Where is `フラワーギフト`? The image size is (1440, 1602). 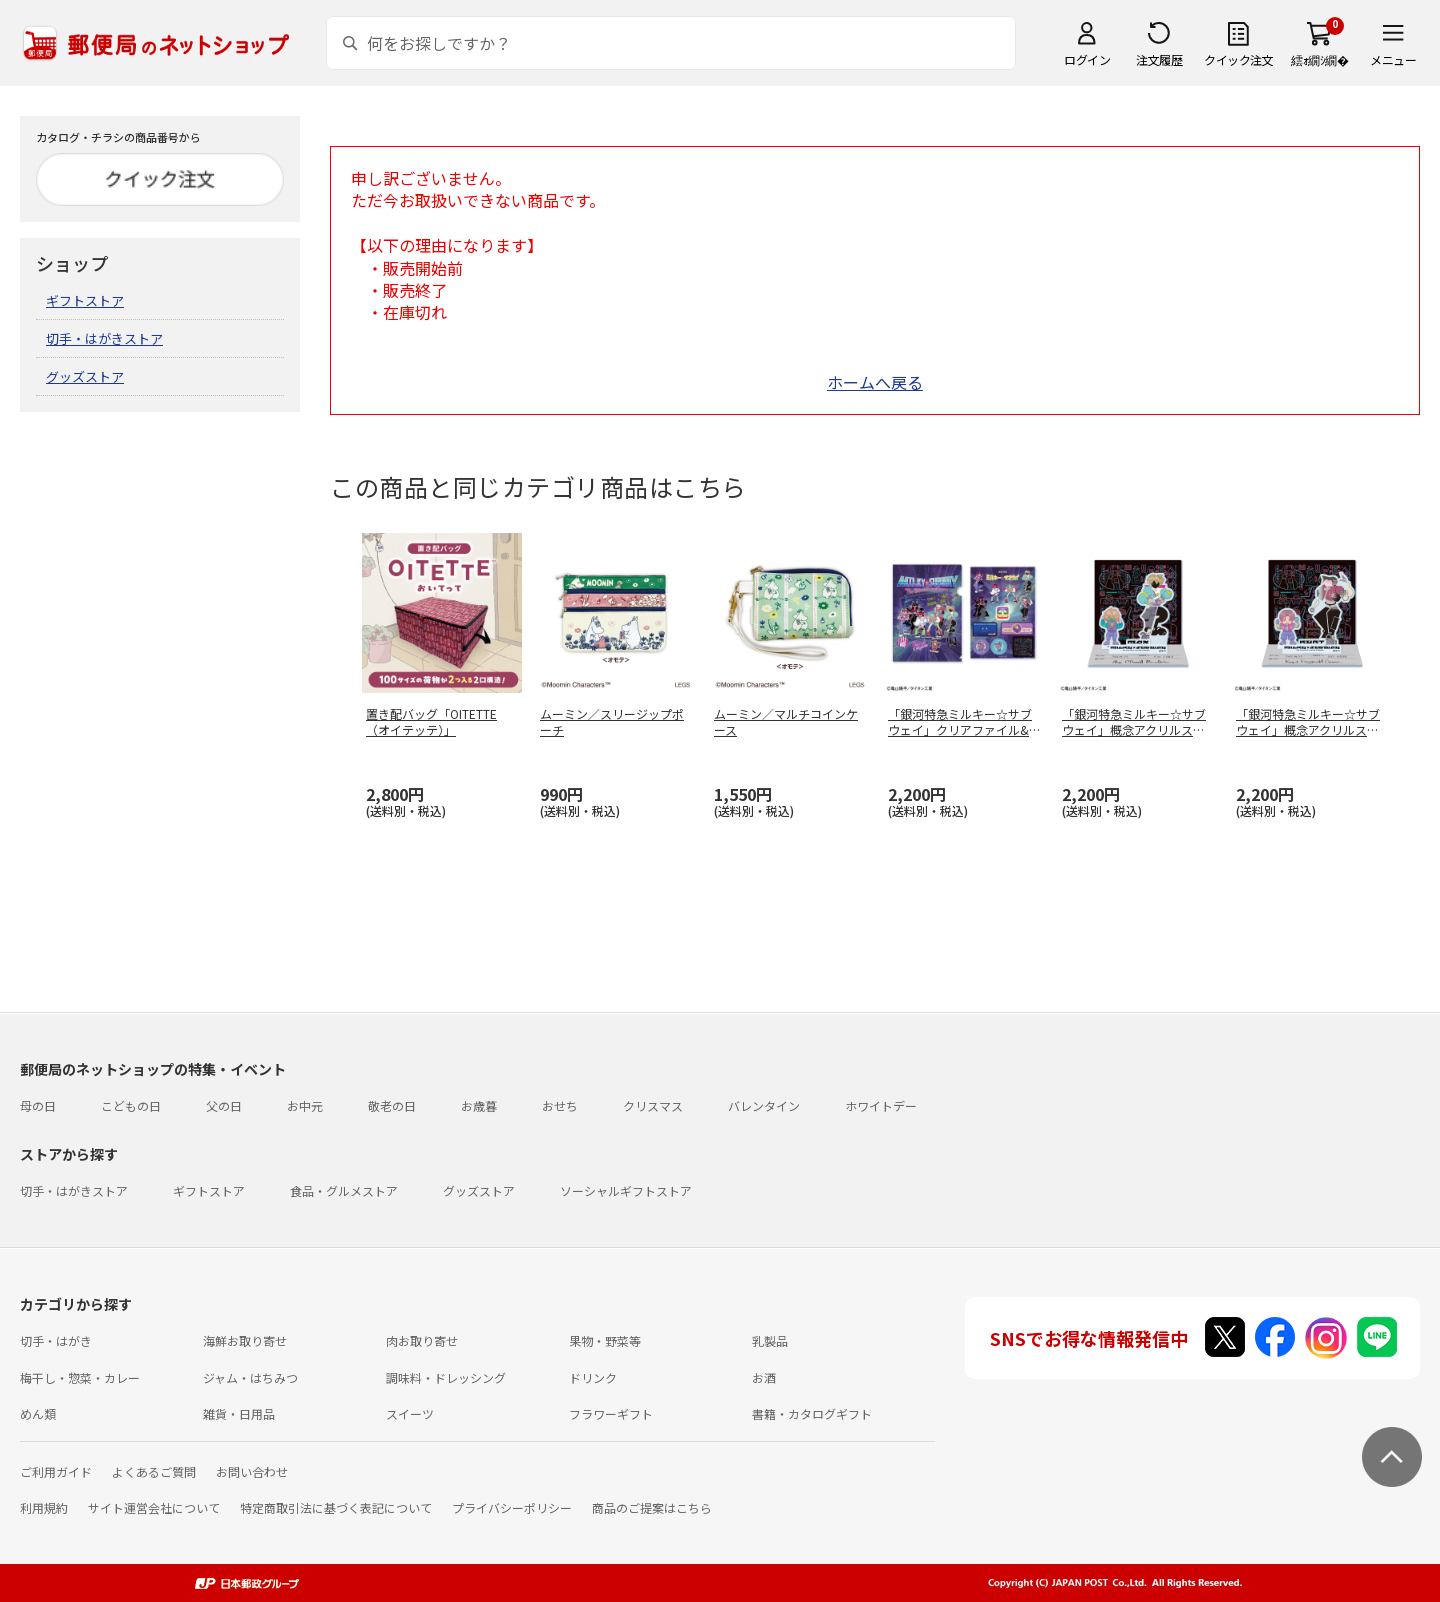
フラワーギフト is located at coordinates (611, 1413).